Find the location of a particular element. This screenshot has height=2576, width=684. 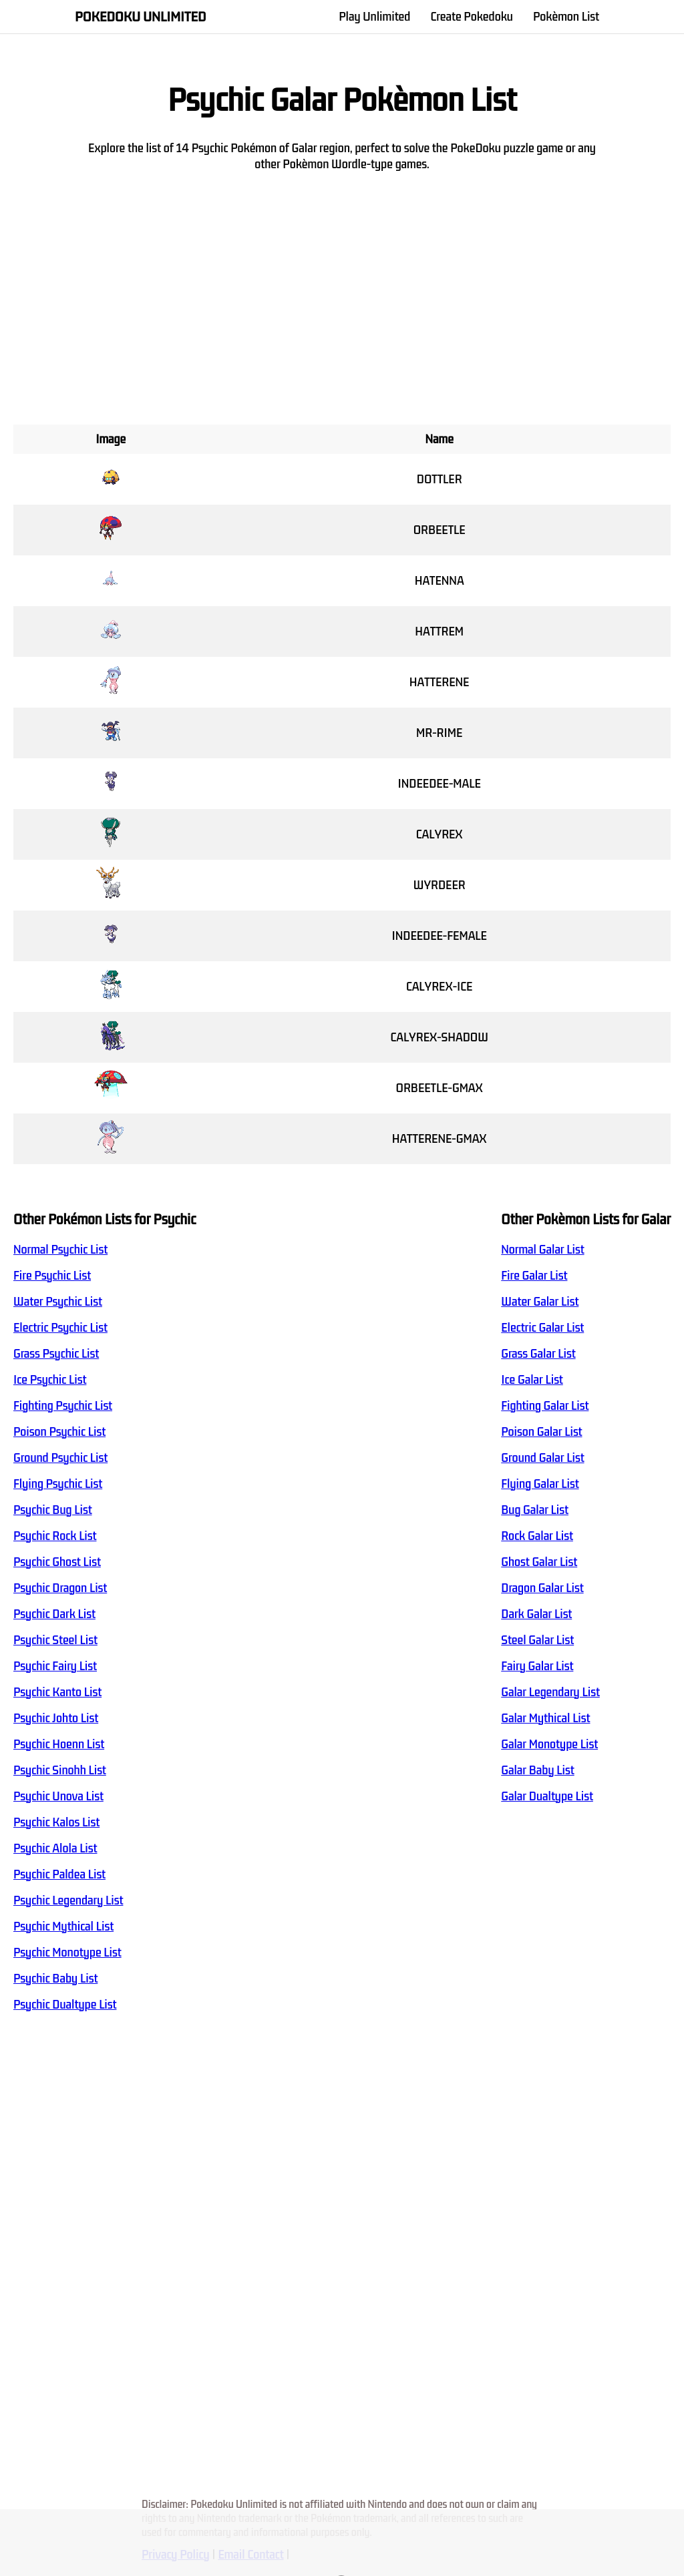

Poison Galar List is located at coordinates (541, 1432).